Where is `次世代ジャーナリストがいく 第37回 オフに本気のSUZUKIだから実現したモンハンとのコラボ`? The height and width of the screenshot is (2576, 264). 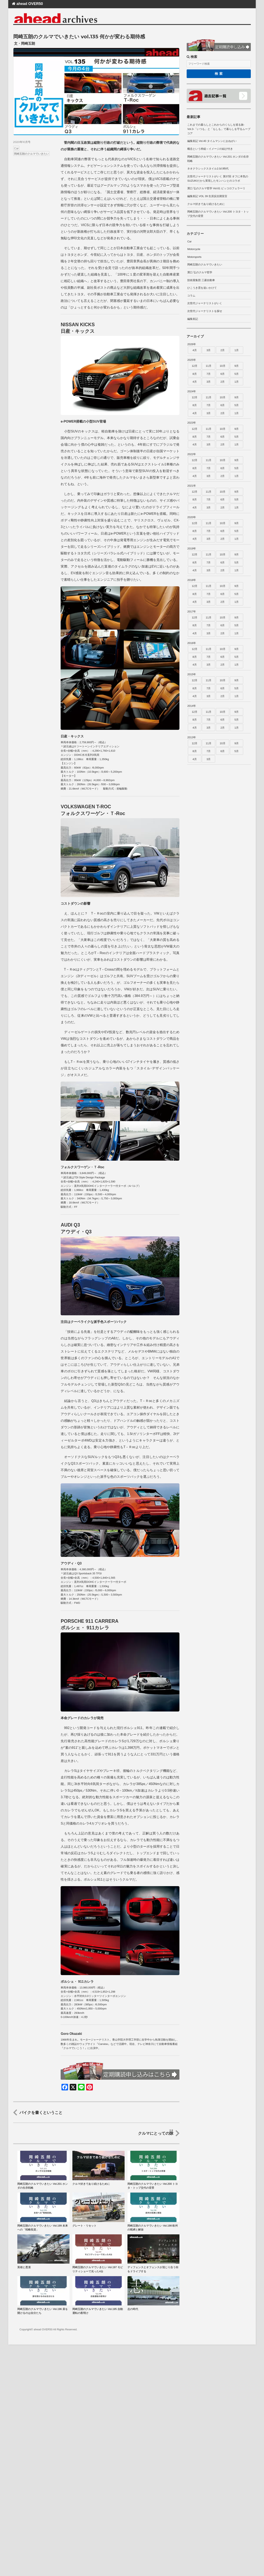 次世代ジャーナリストがいく 第37回 オフに本気のSUZUKIだから実現したモンハンとのコラボ is located at coordinates (217, 178).